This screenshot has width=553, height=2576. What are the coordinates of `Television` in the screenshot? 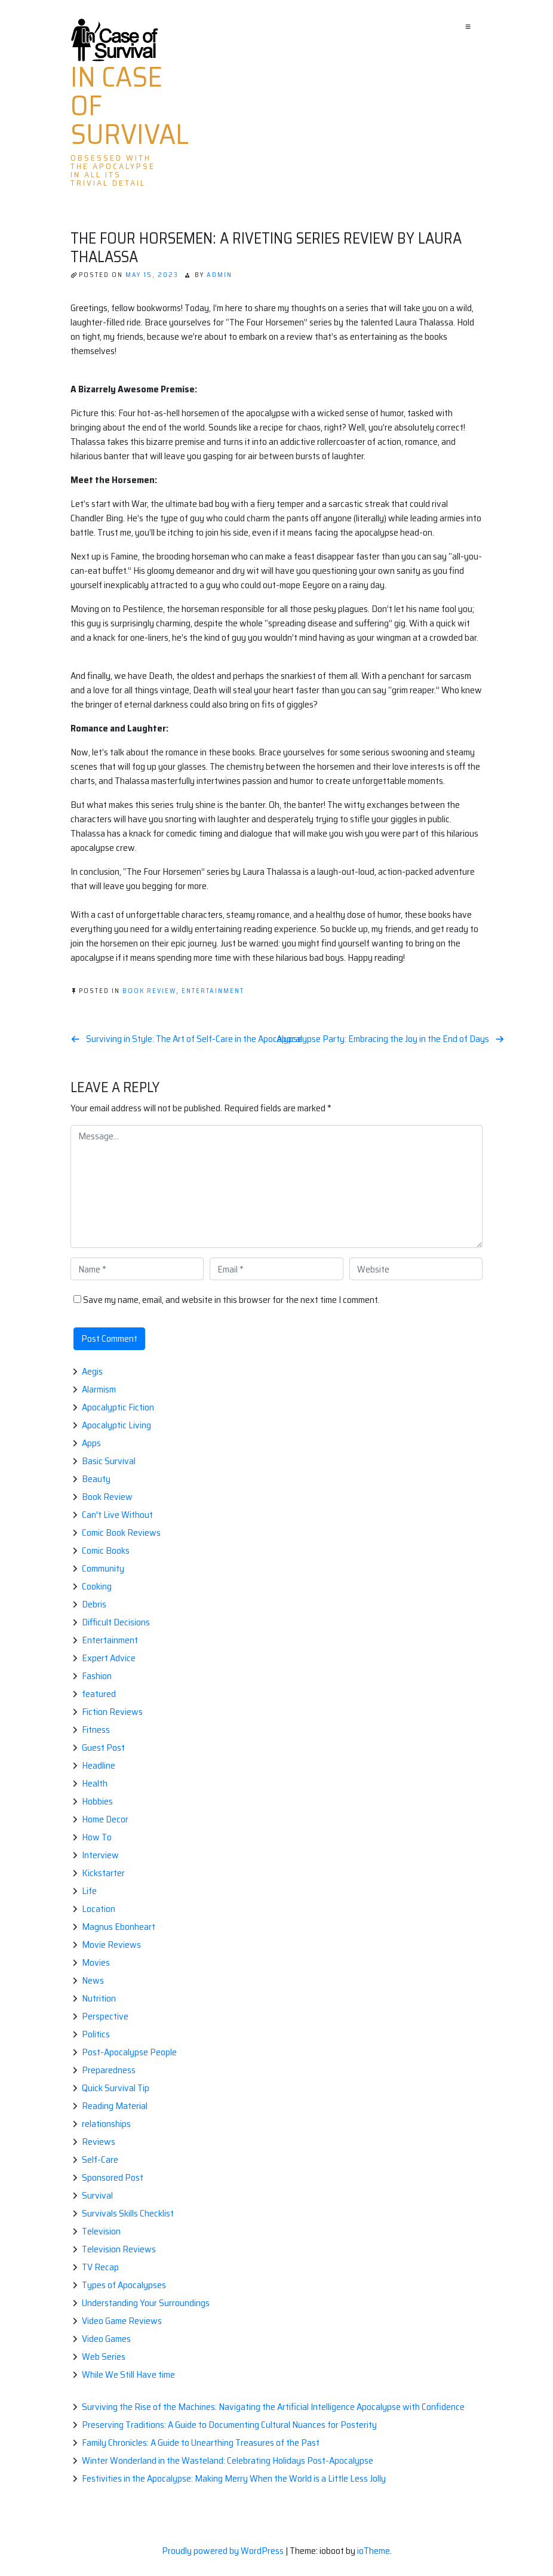 It's located at (101, 2231).